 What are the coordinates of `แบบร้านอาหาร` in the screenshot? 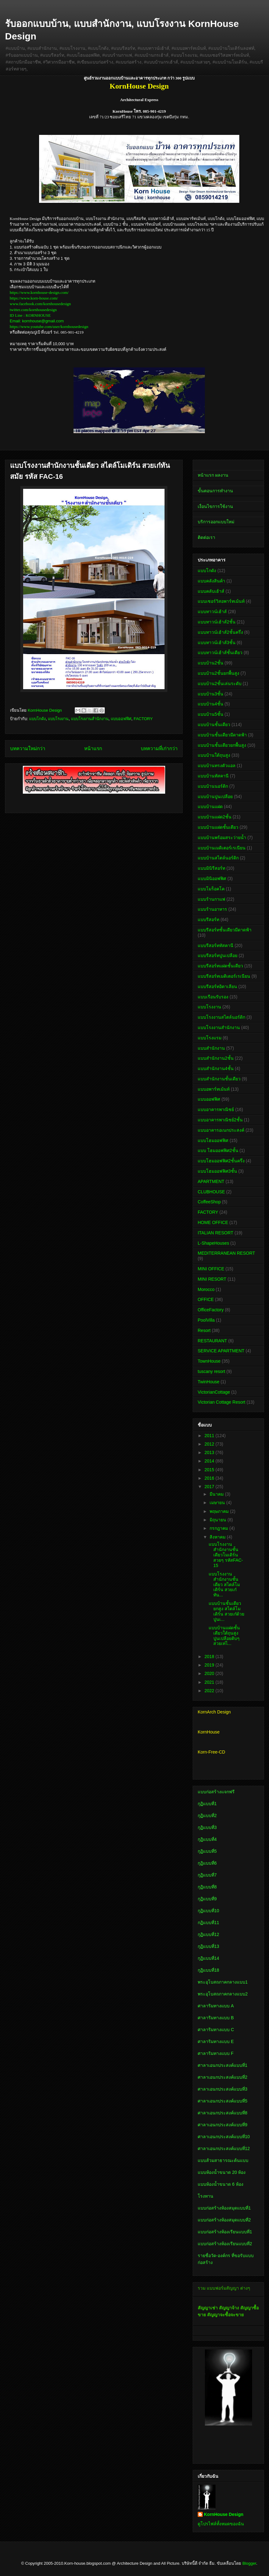 It's located at (212, 909).